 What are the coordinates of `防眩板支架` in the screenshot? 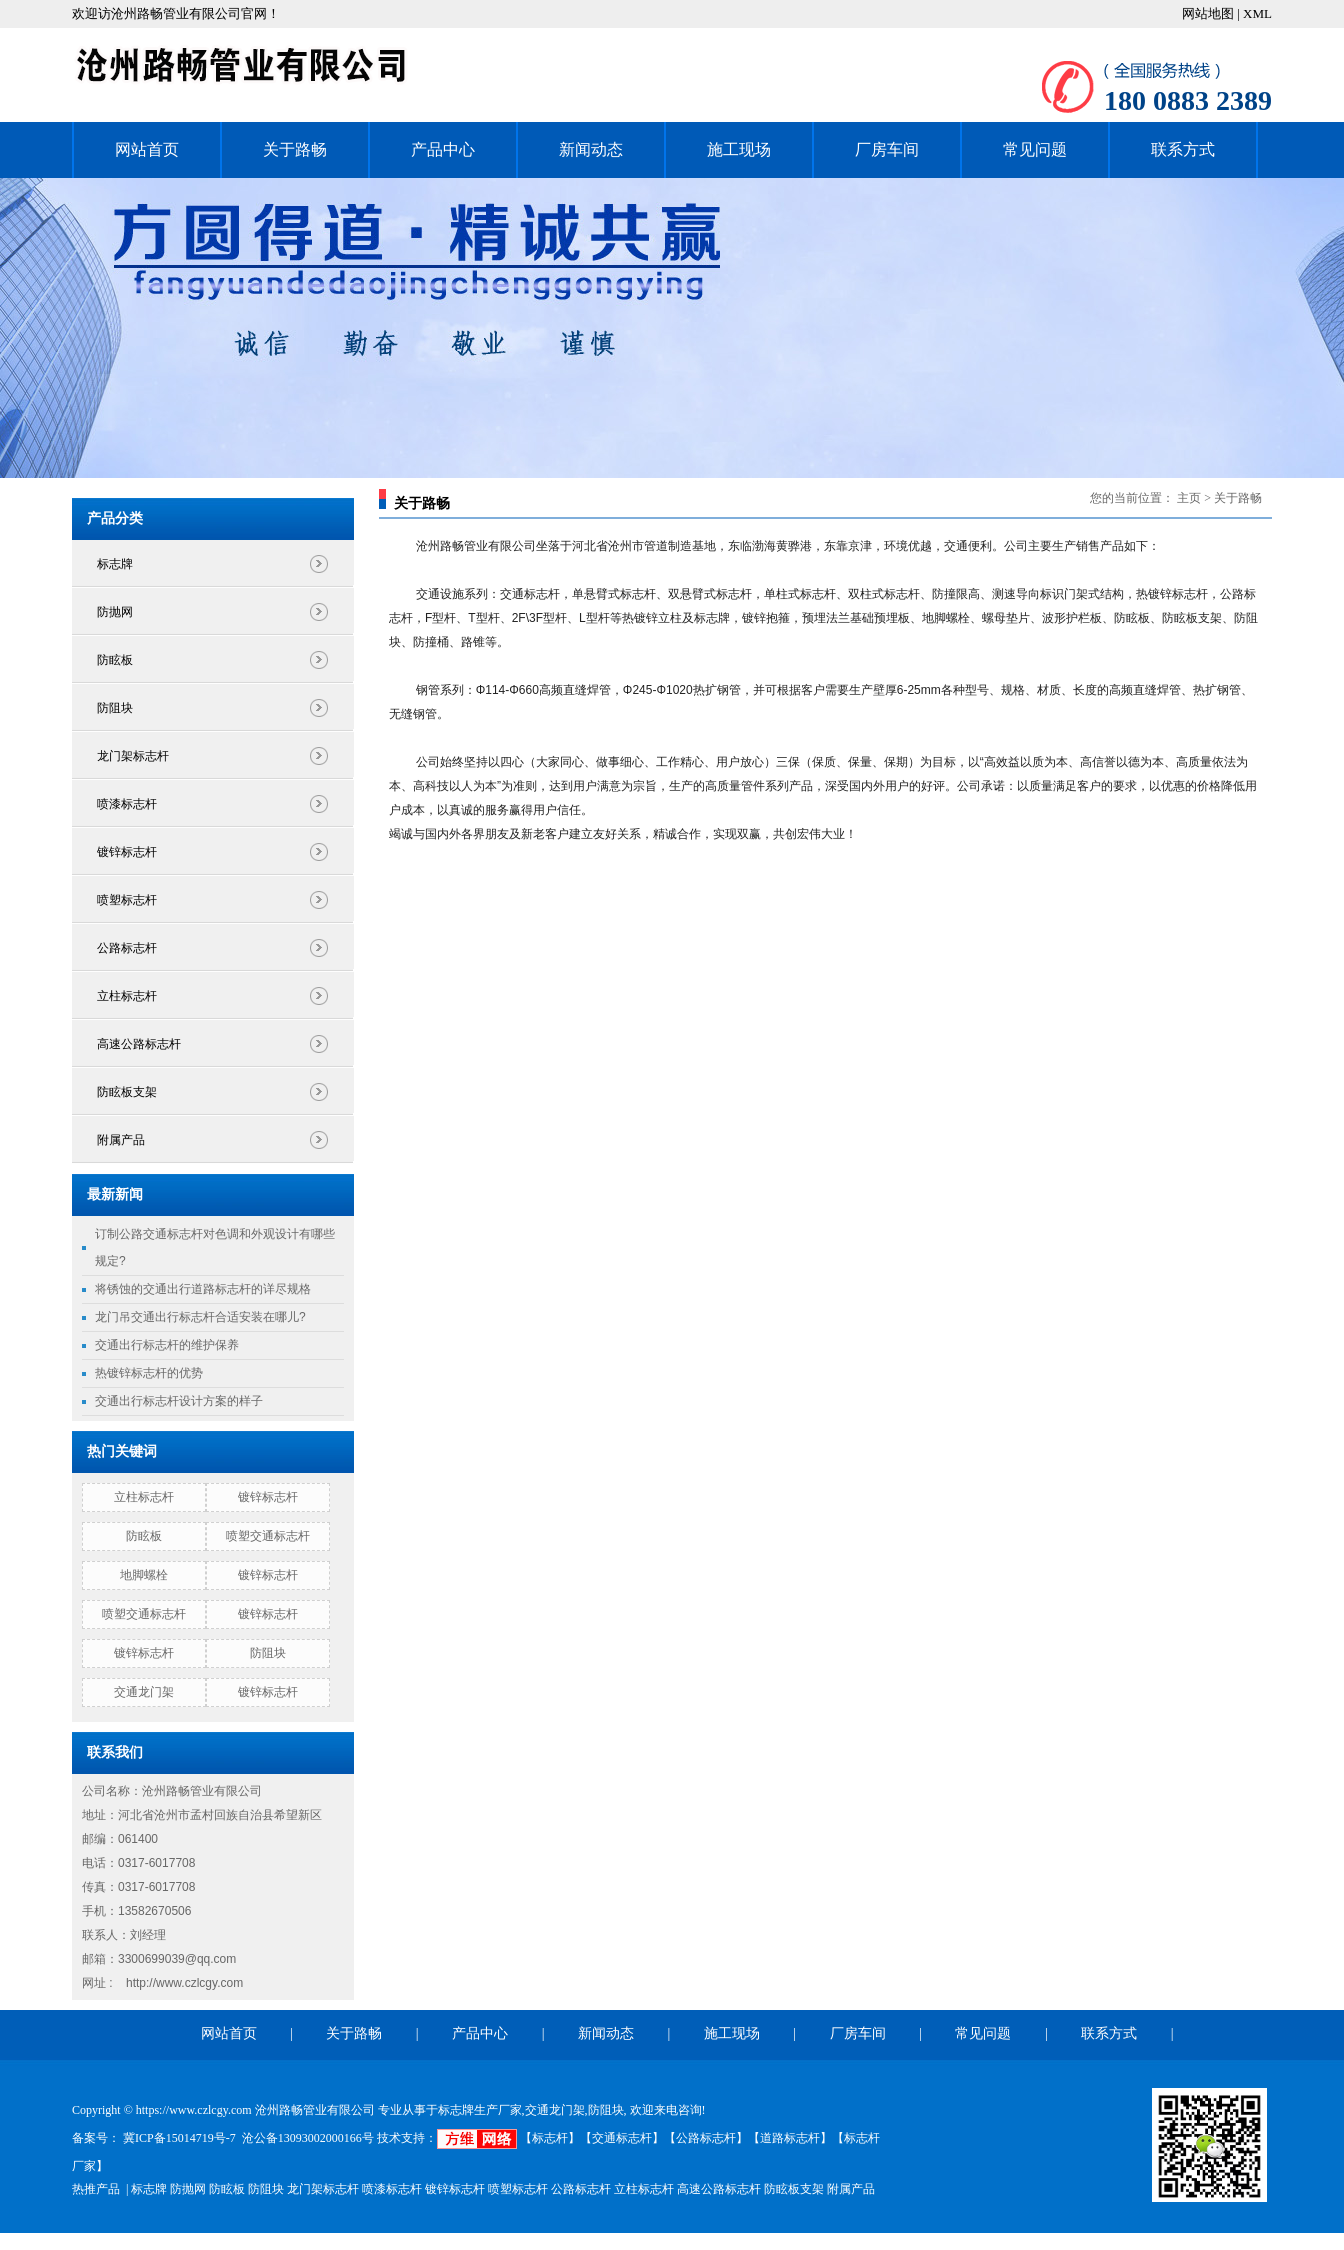 It's located at (127, 1092).